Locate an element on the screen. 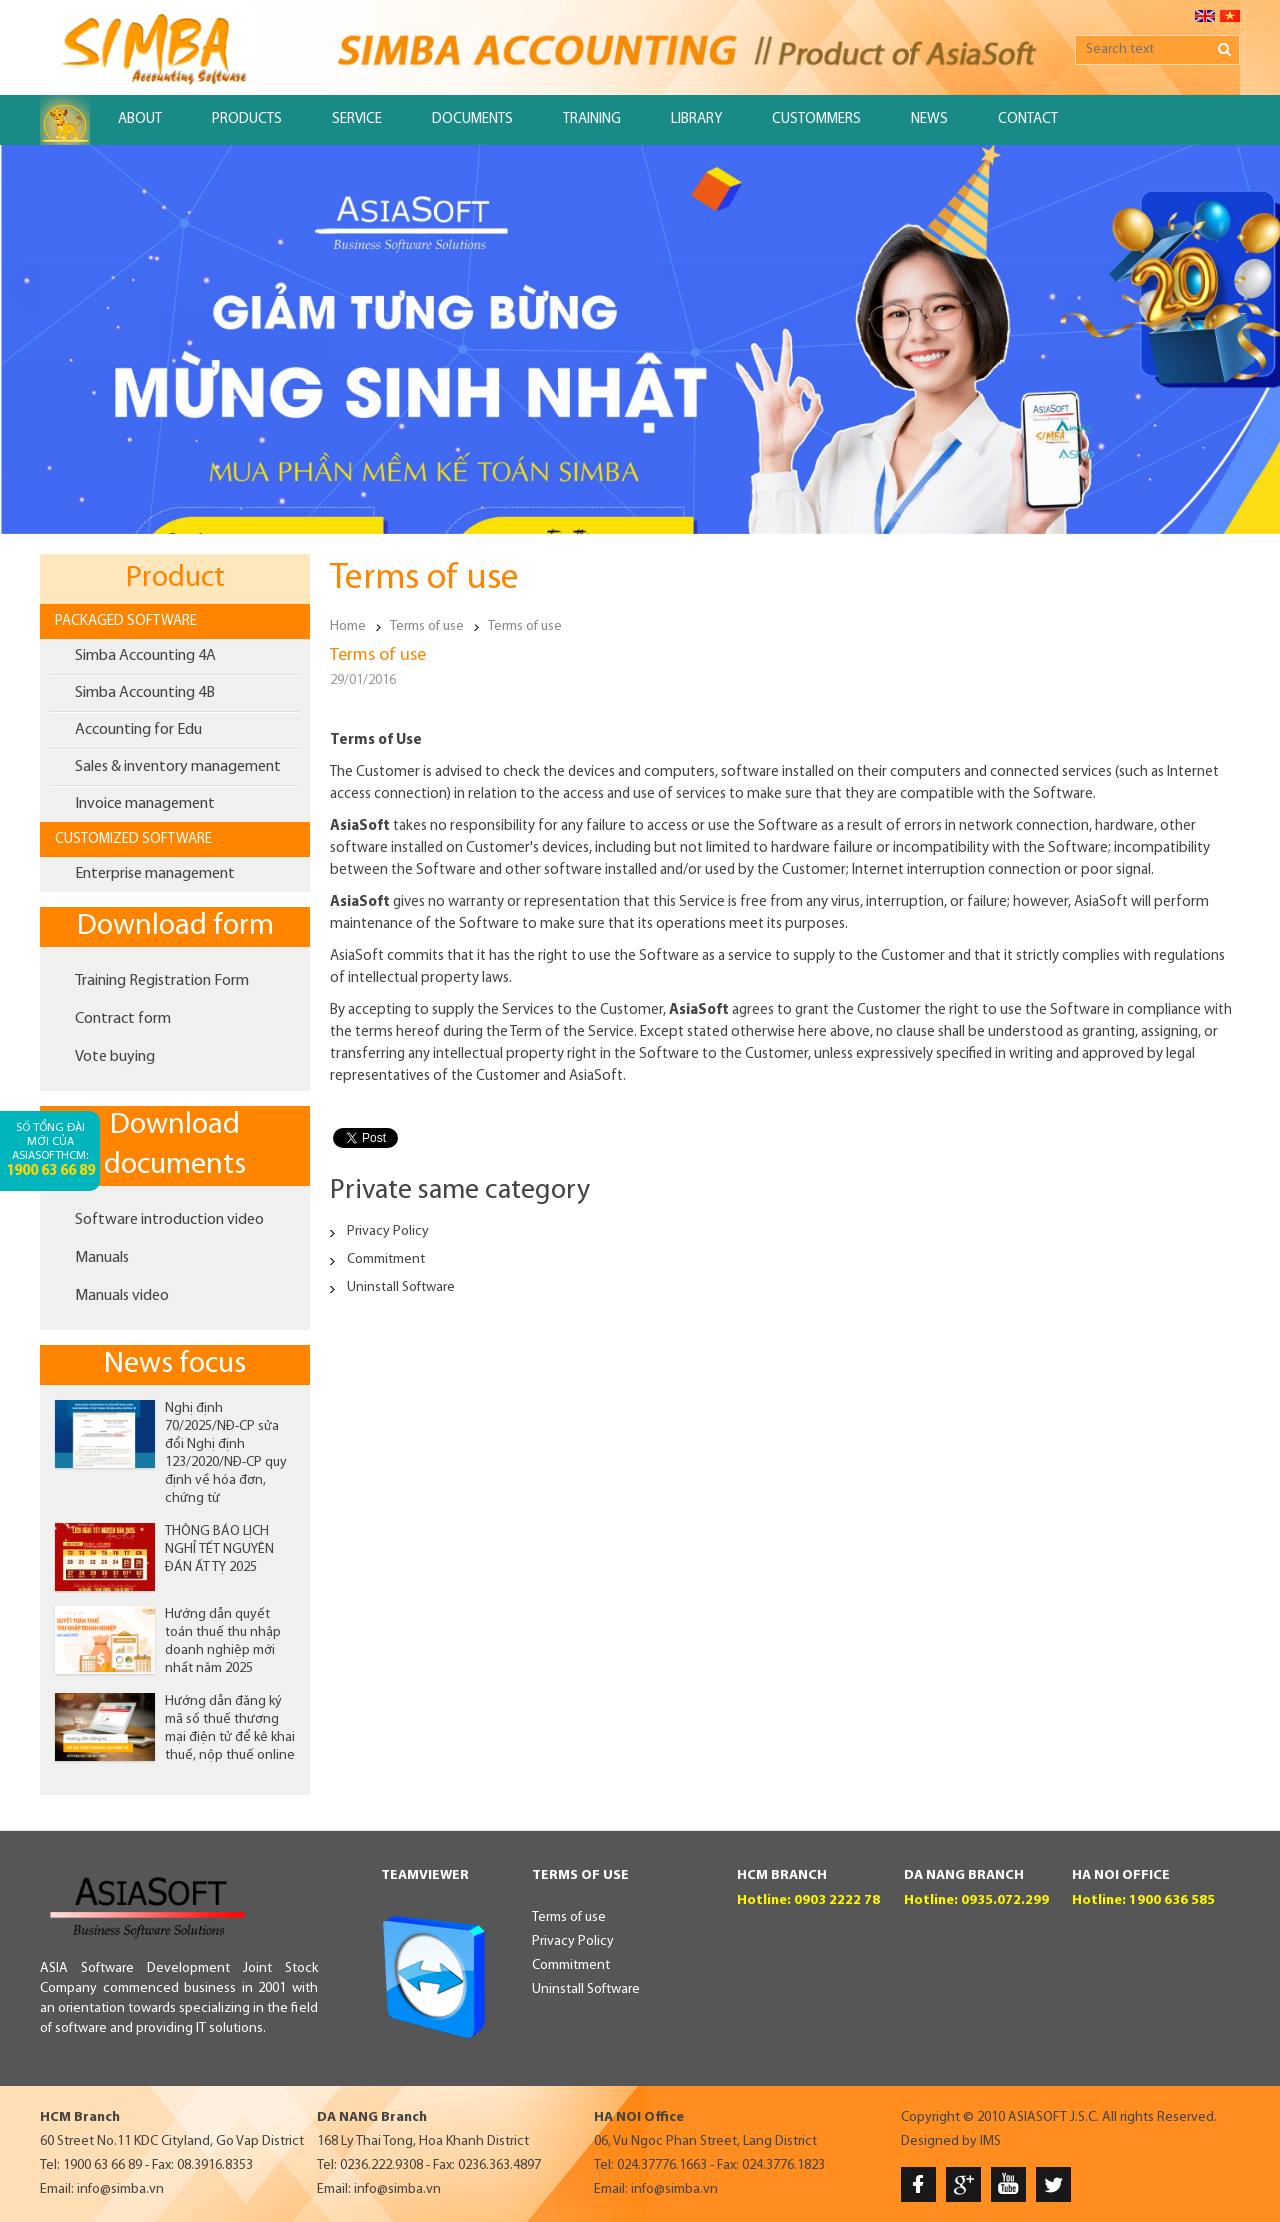  Vote buying is located at coordinates (115, 1057).